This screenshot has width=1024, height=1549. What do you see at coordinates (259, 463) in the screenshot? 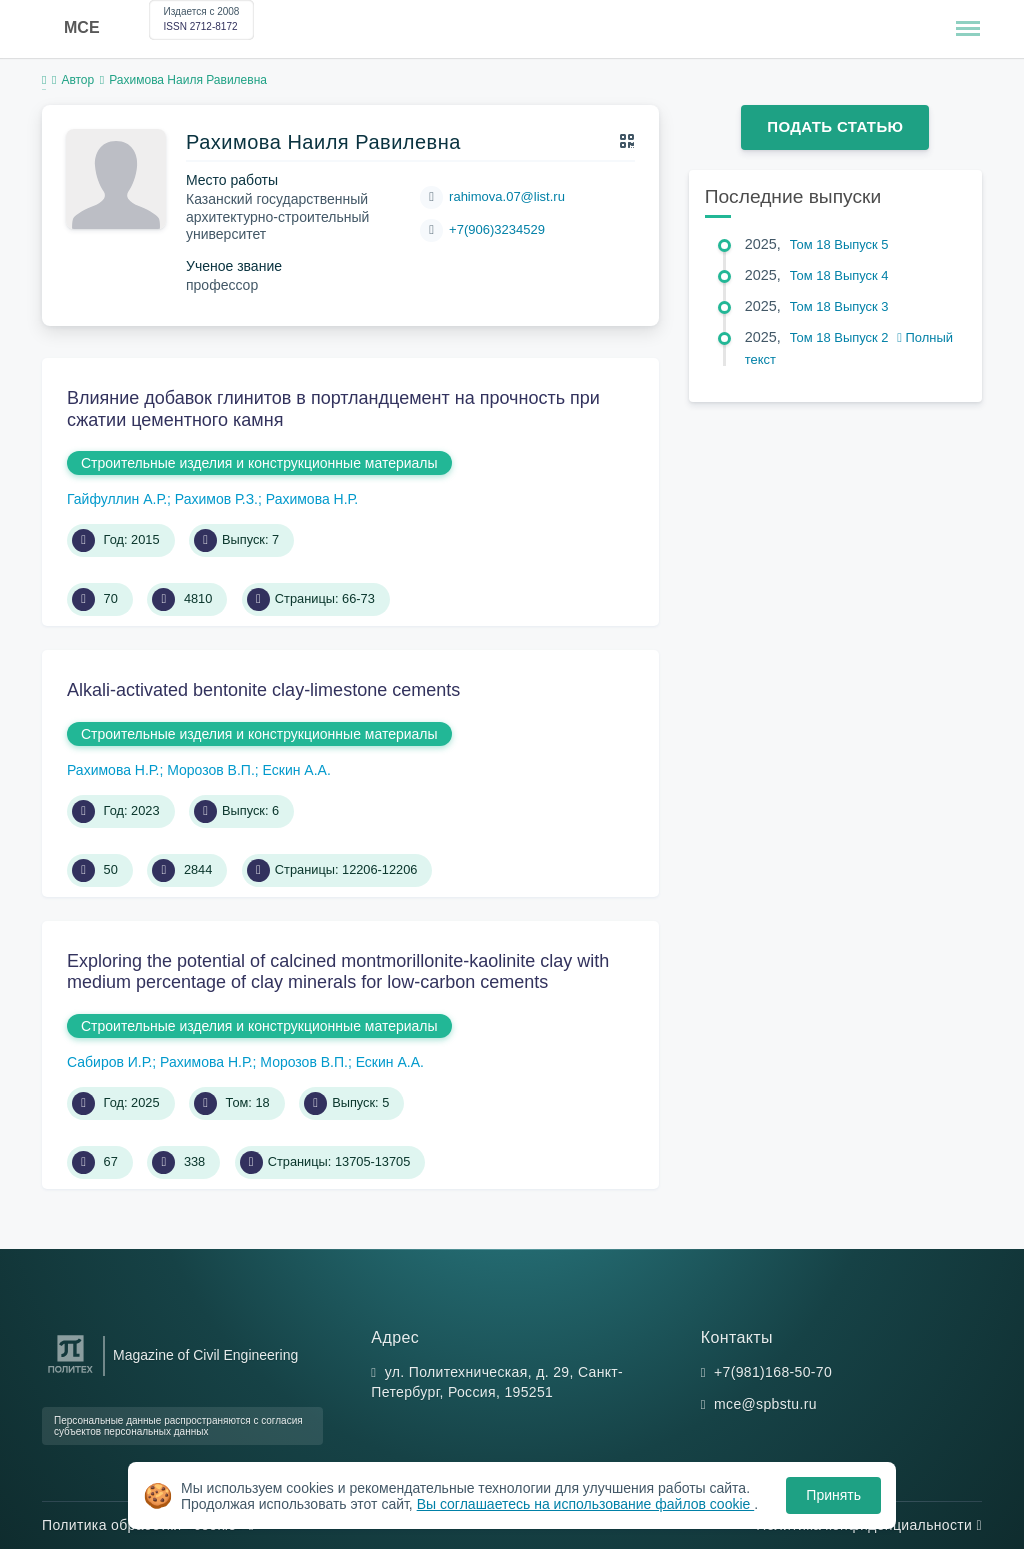
I see `Строительные изделия и конструкционные материалы` at bounding box center [259, 463].